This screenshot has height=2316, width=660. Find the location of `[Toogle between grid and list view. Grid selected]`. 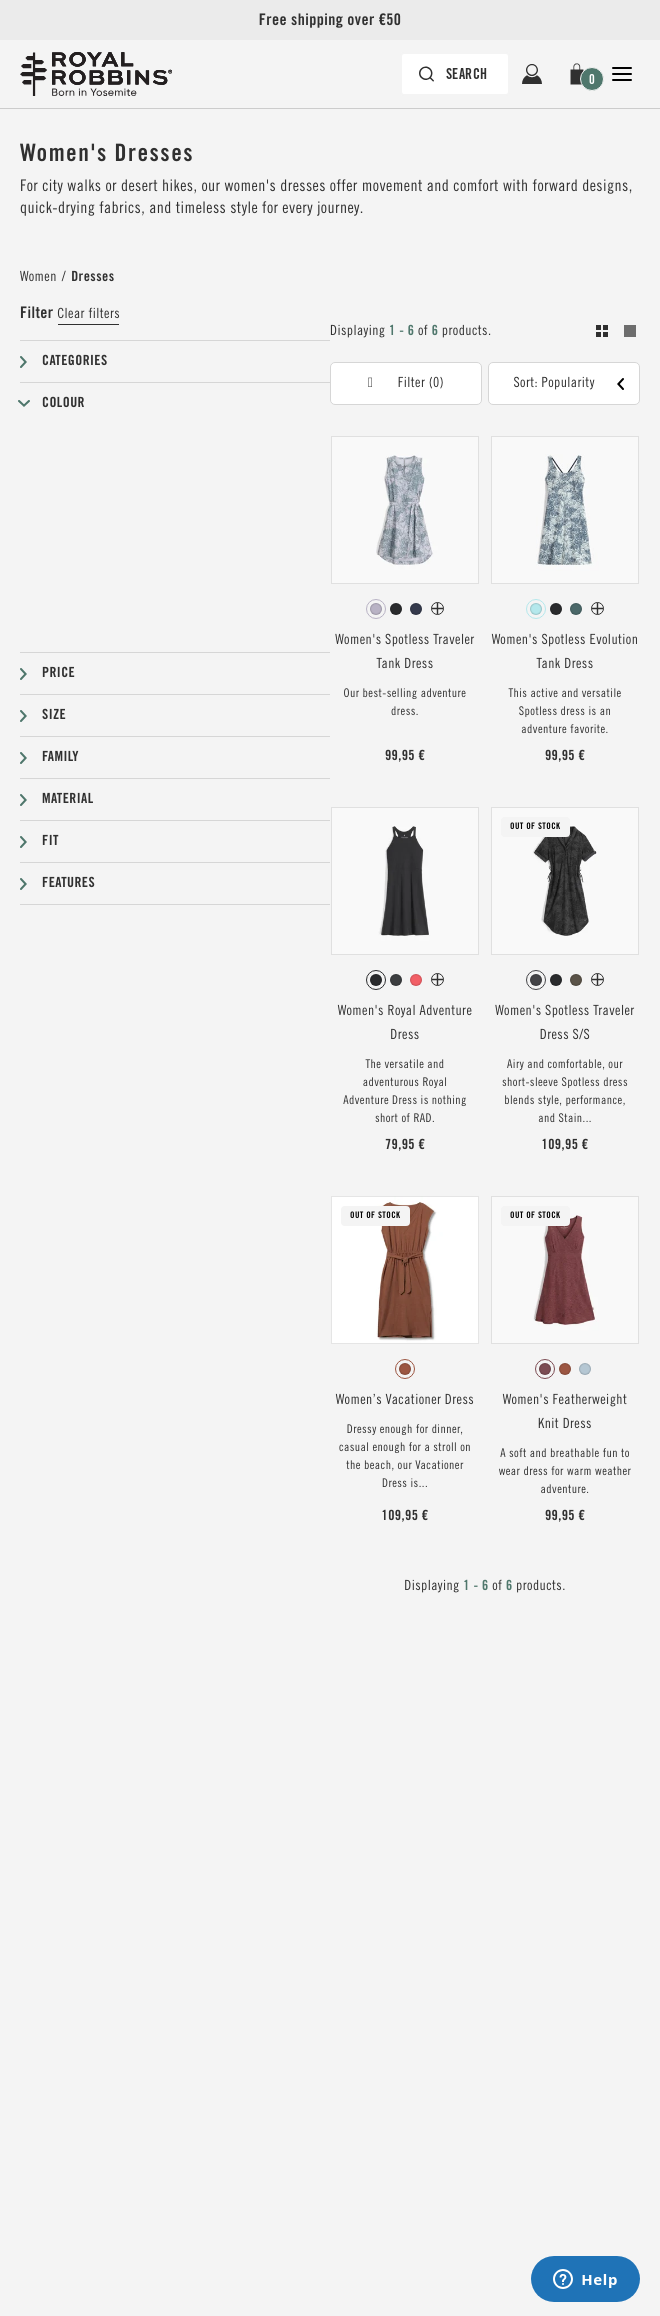

[Toogle between grid and list view. Grid selected] is located at coordinates (616, 334).